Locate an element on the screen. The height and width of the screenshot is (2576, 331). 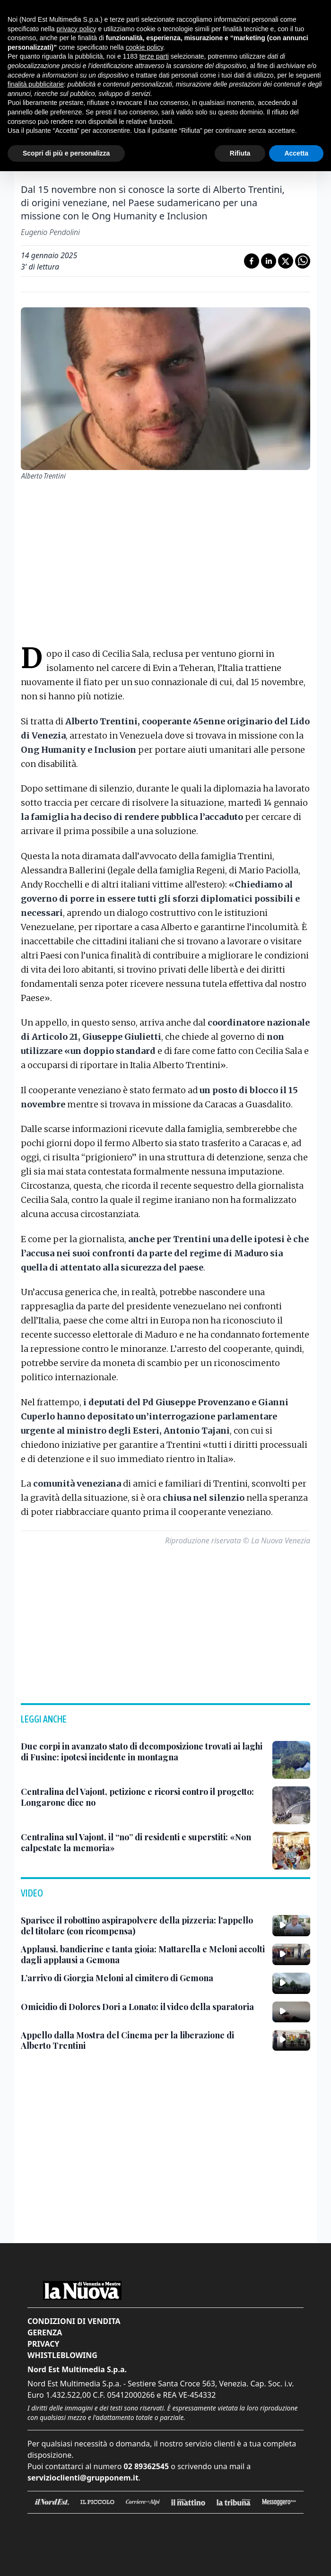
servizioclienti@grupponem.it is located at coordinates (83, 2477).